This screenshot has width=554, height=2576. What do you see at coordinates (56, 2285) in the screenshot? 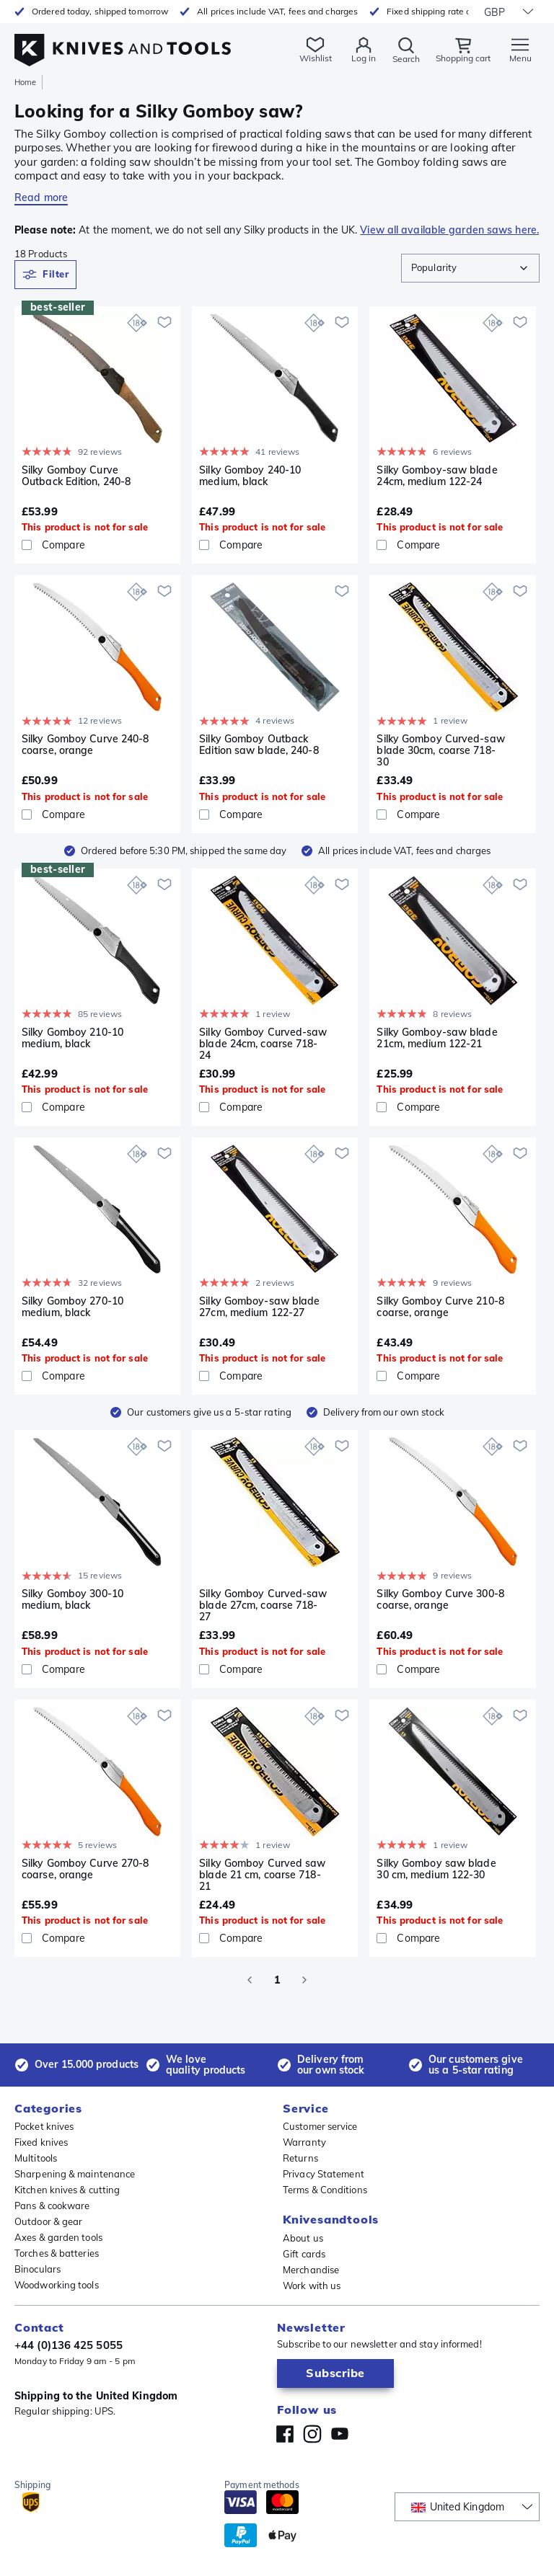
I see `Woodworking tools` at bounding box center [56, 2285].